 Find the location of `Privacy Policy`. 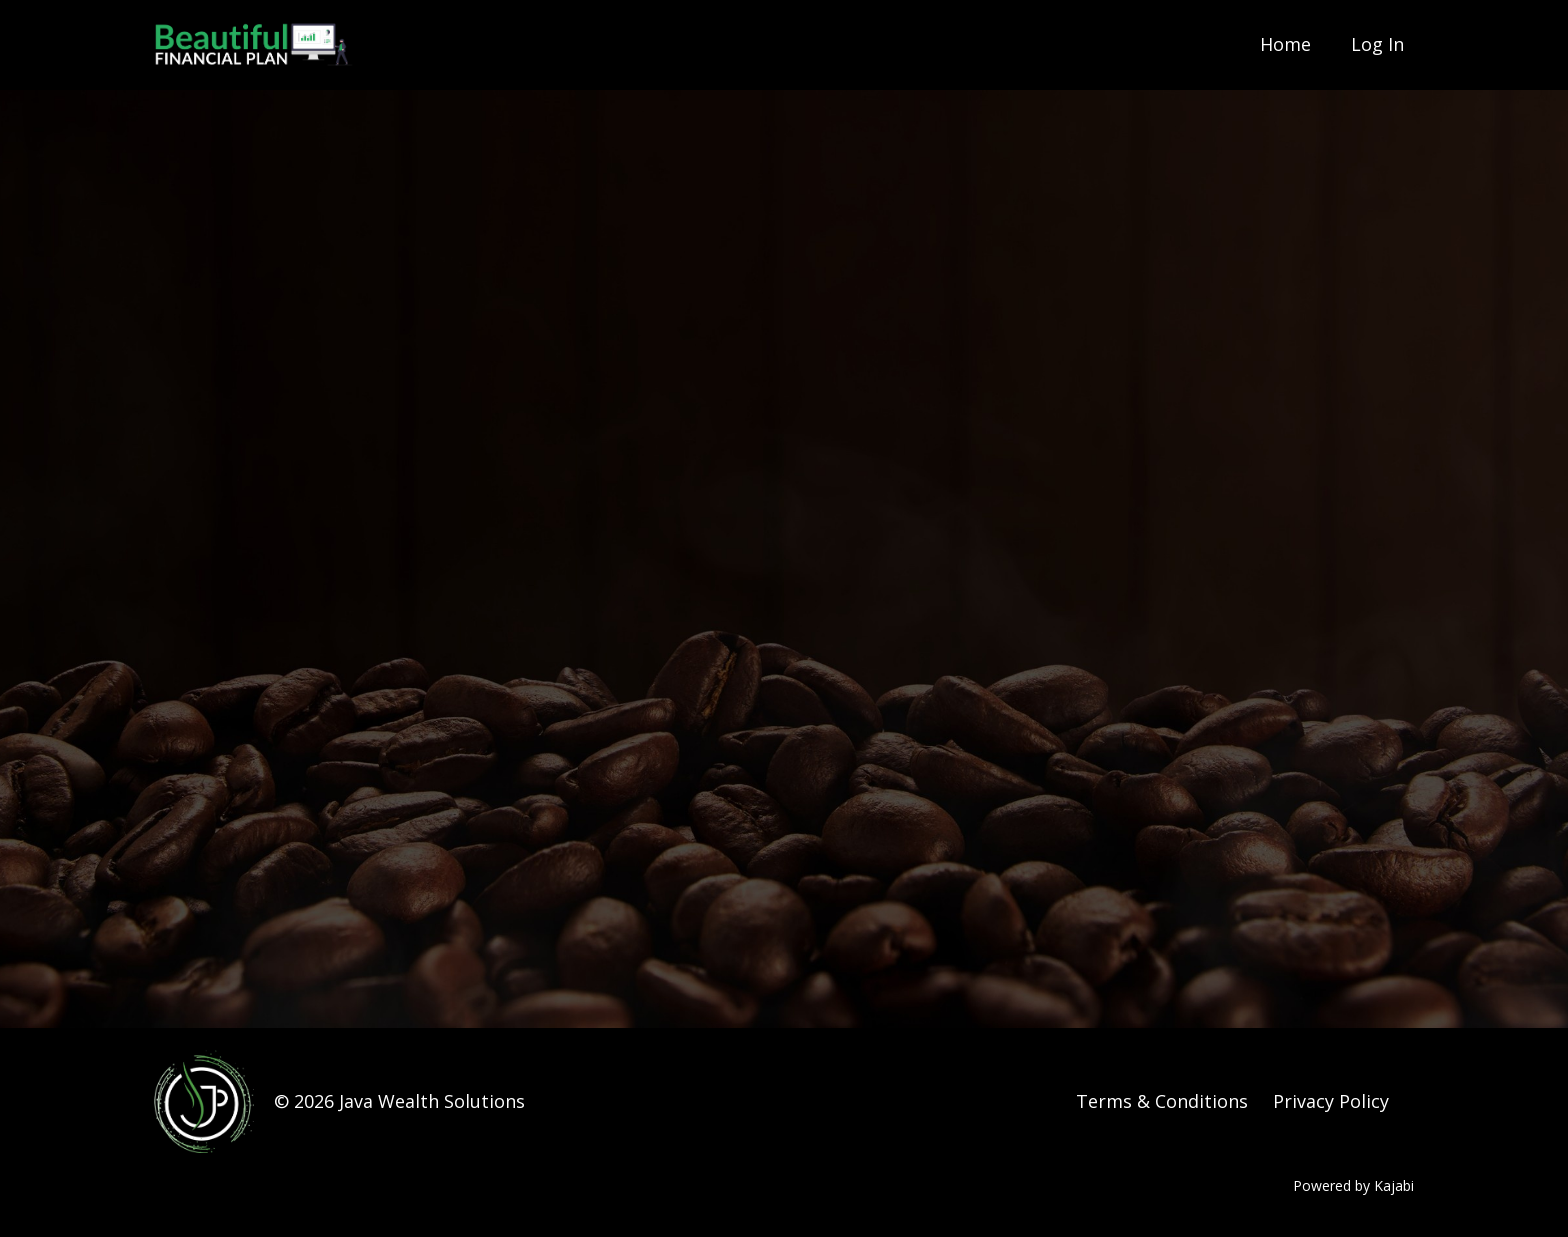

Privacy Policy is located at coordinates (1331, 1101).